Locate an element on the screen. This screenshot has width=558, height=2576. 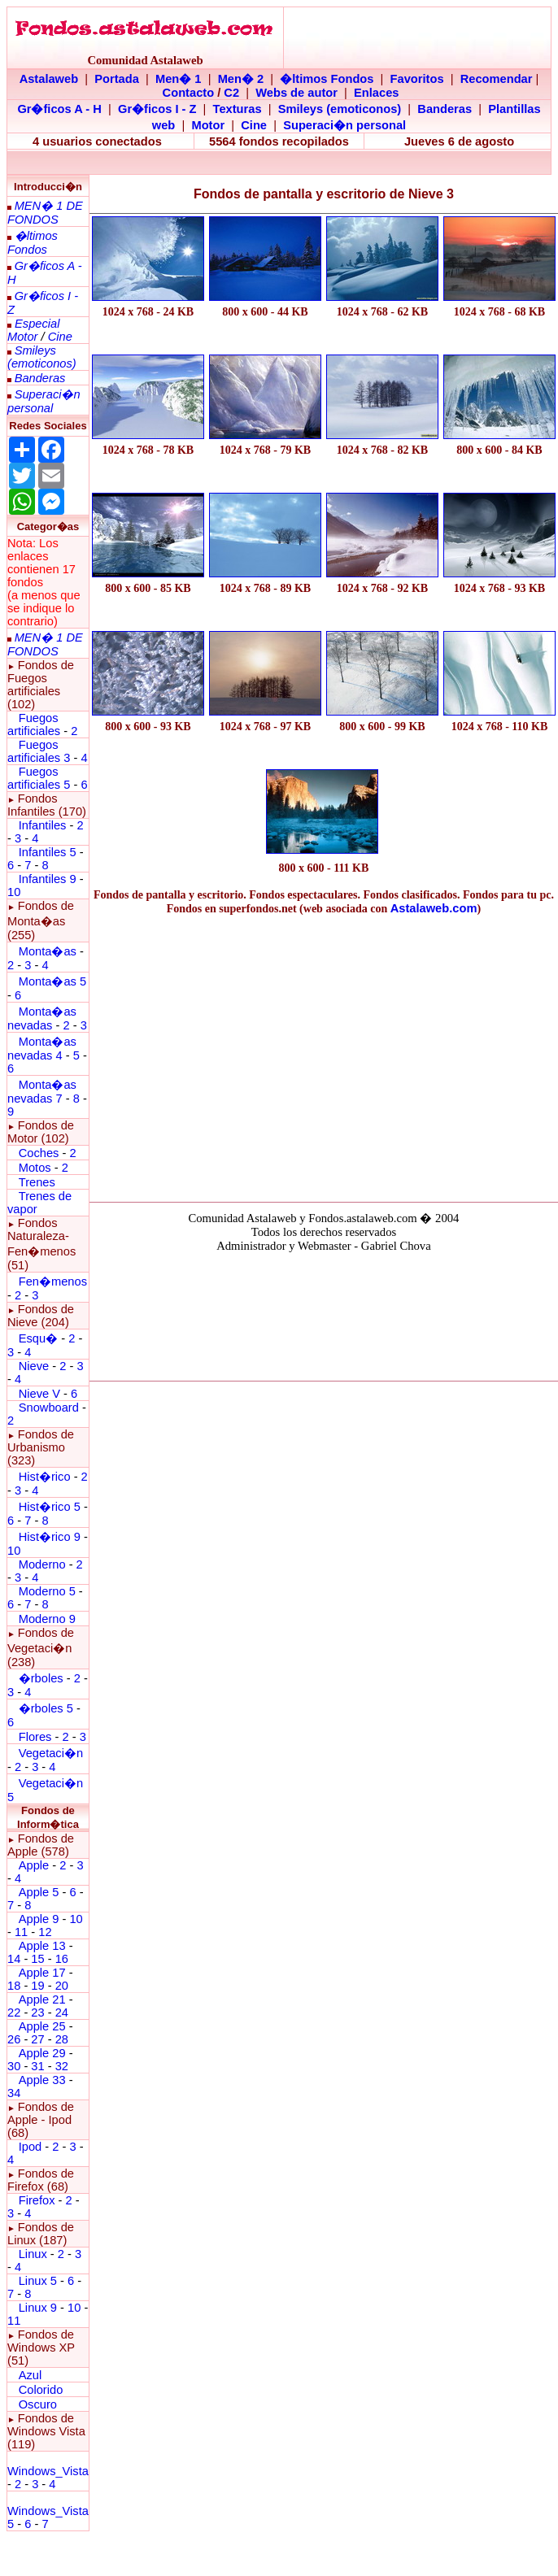
22 is located at coordinates (13, 2012).